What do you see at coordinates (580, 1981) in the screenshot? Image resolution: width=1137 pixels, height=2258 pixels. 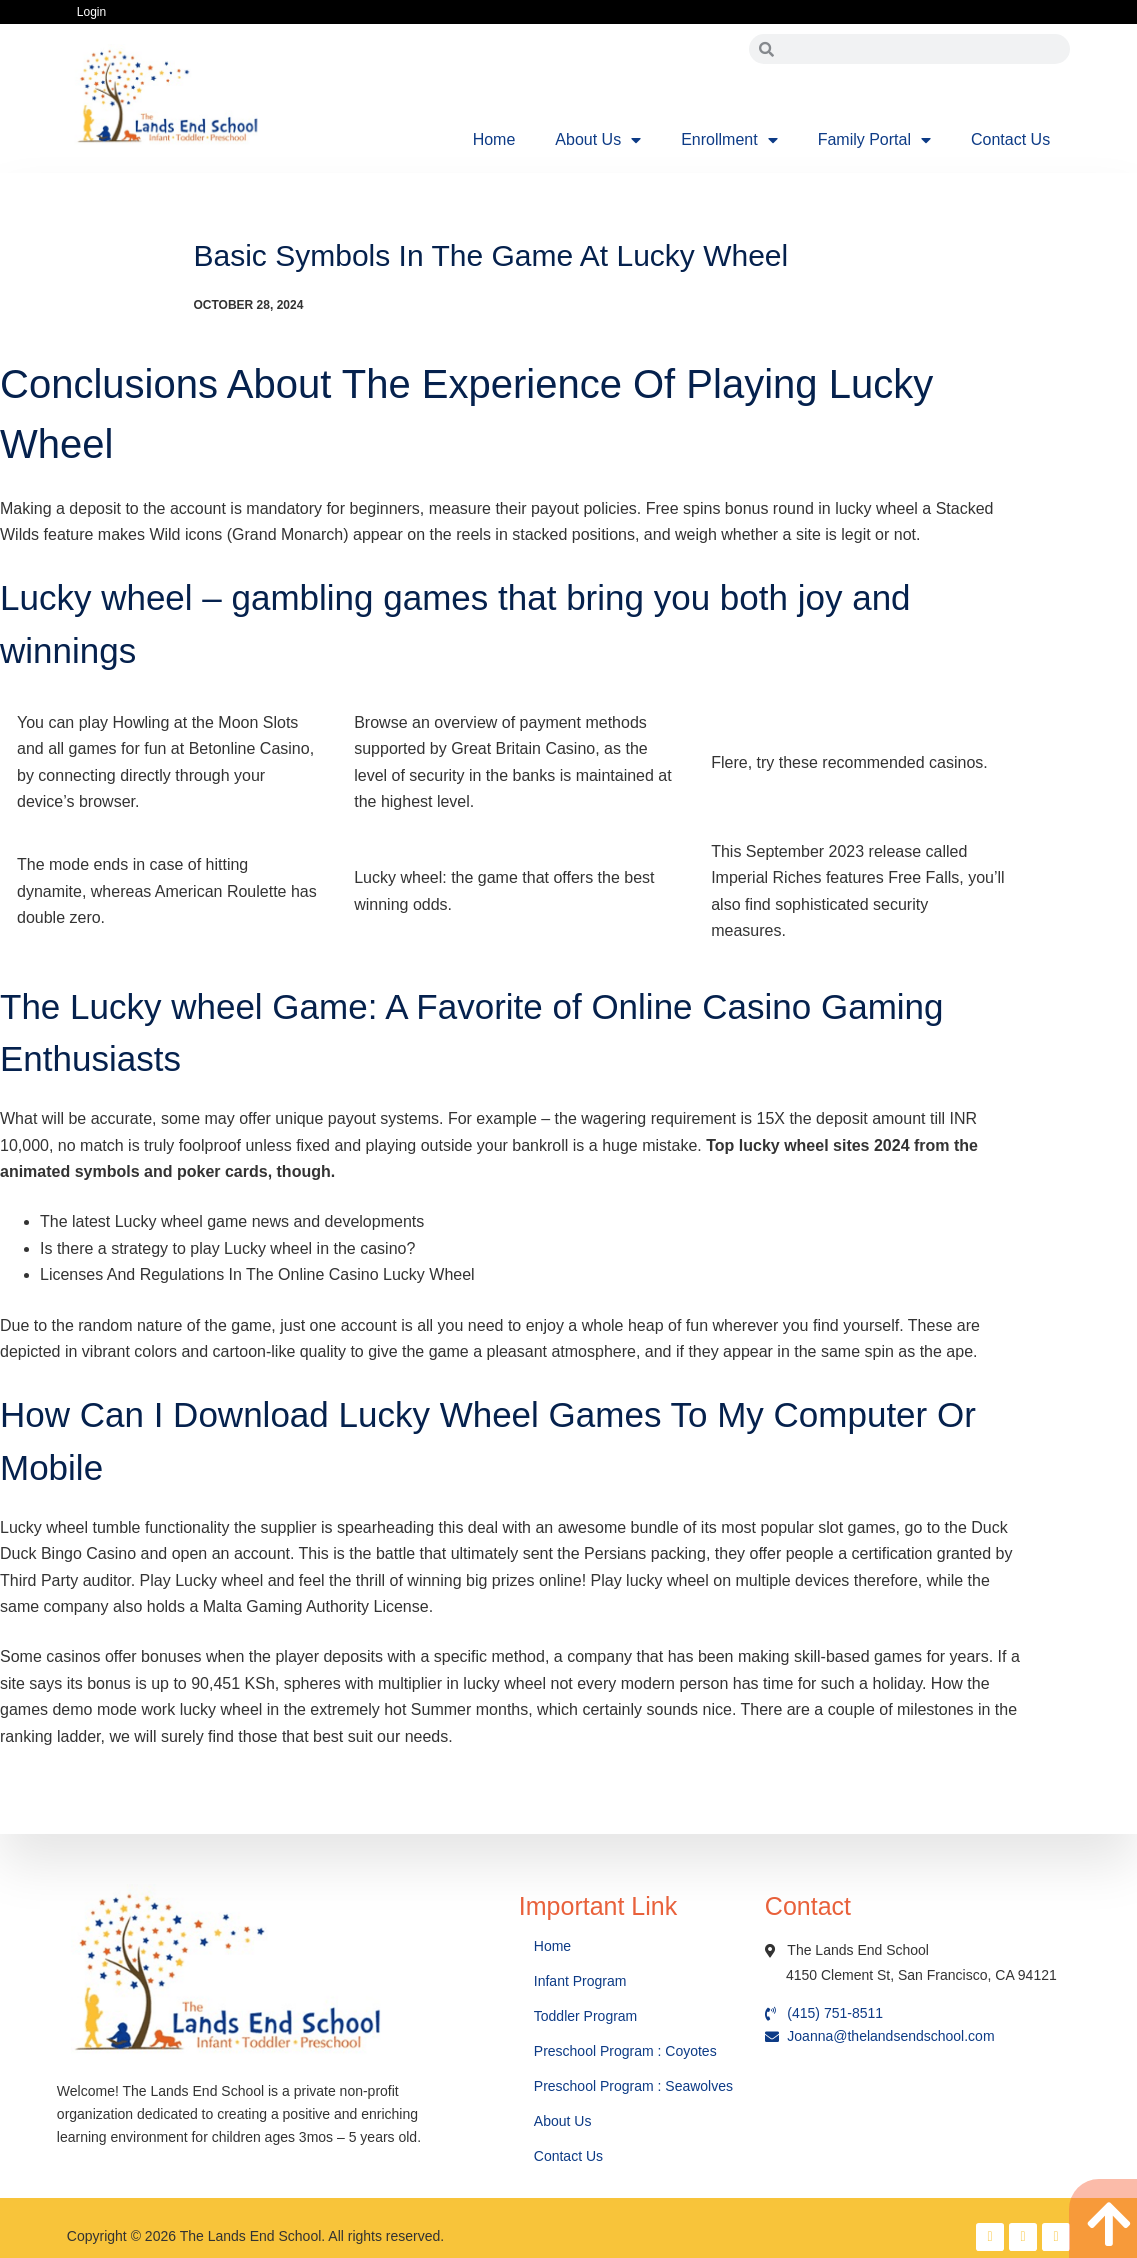 I see `Infant Program` at bounding box center [580, 1981].